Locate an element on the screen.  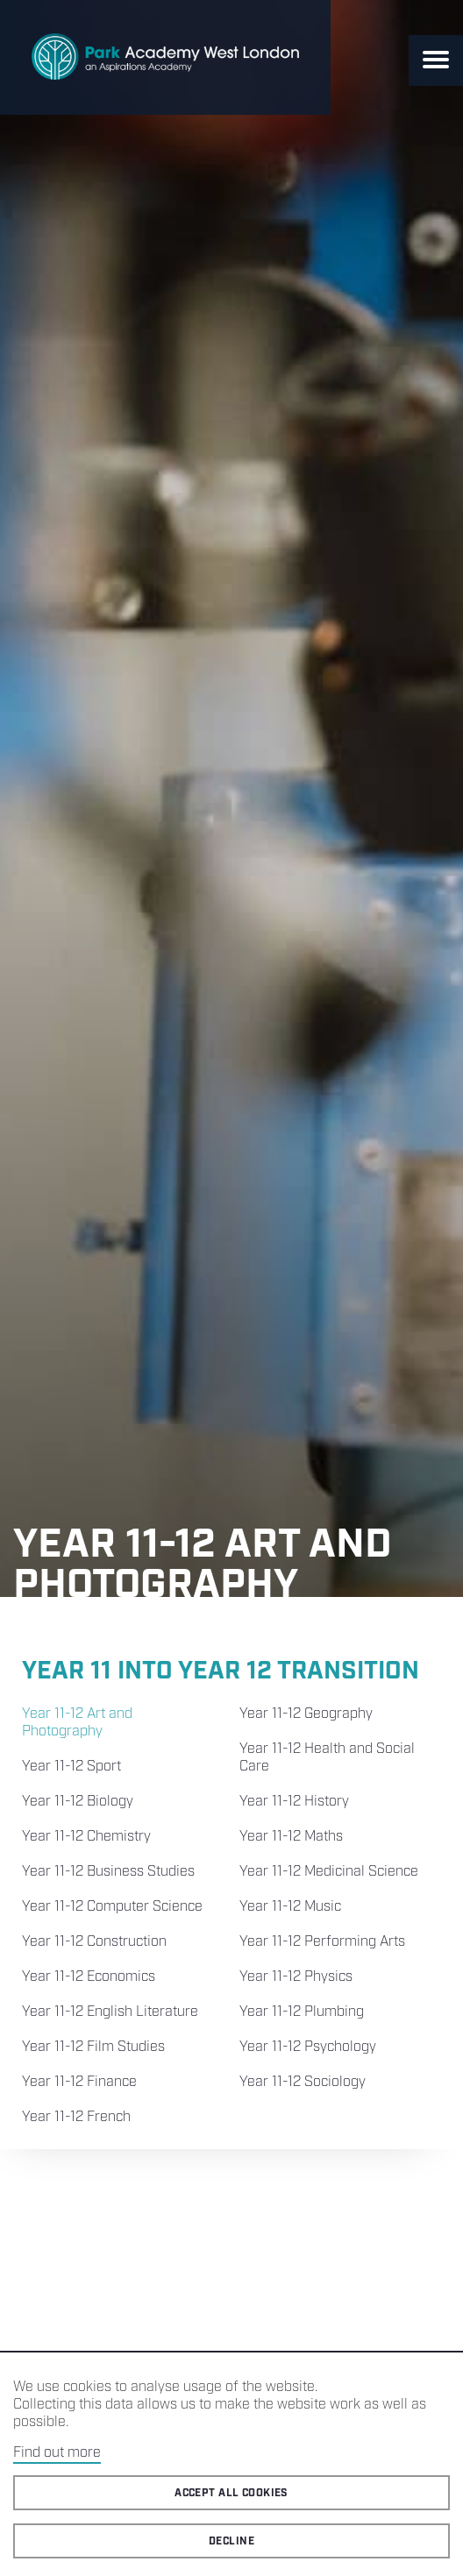
Year 11-12 History is located at coordinates (294, 1801).